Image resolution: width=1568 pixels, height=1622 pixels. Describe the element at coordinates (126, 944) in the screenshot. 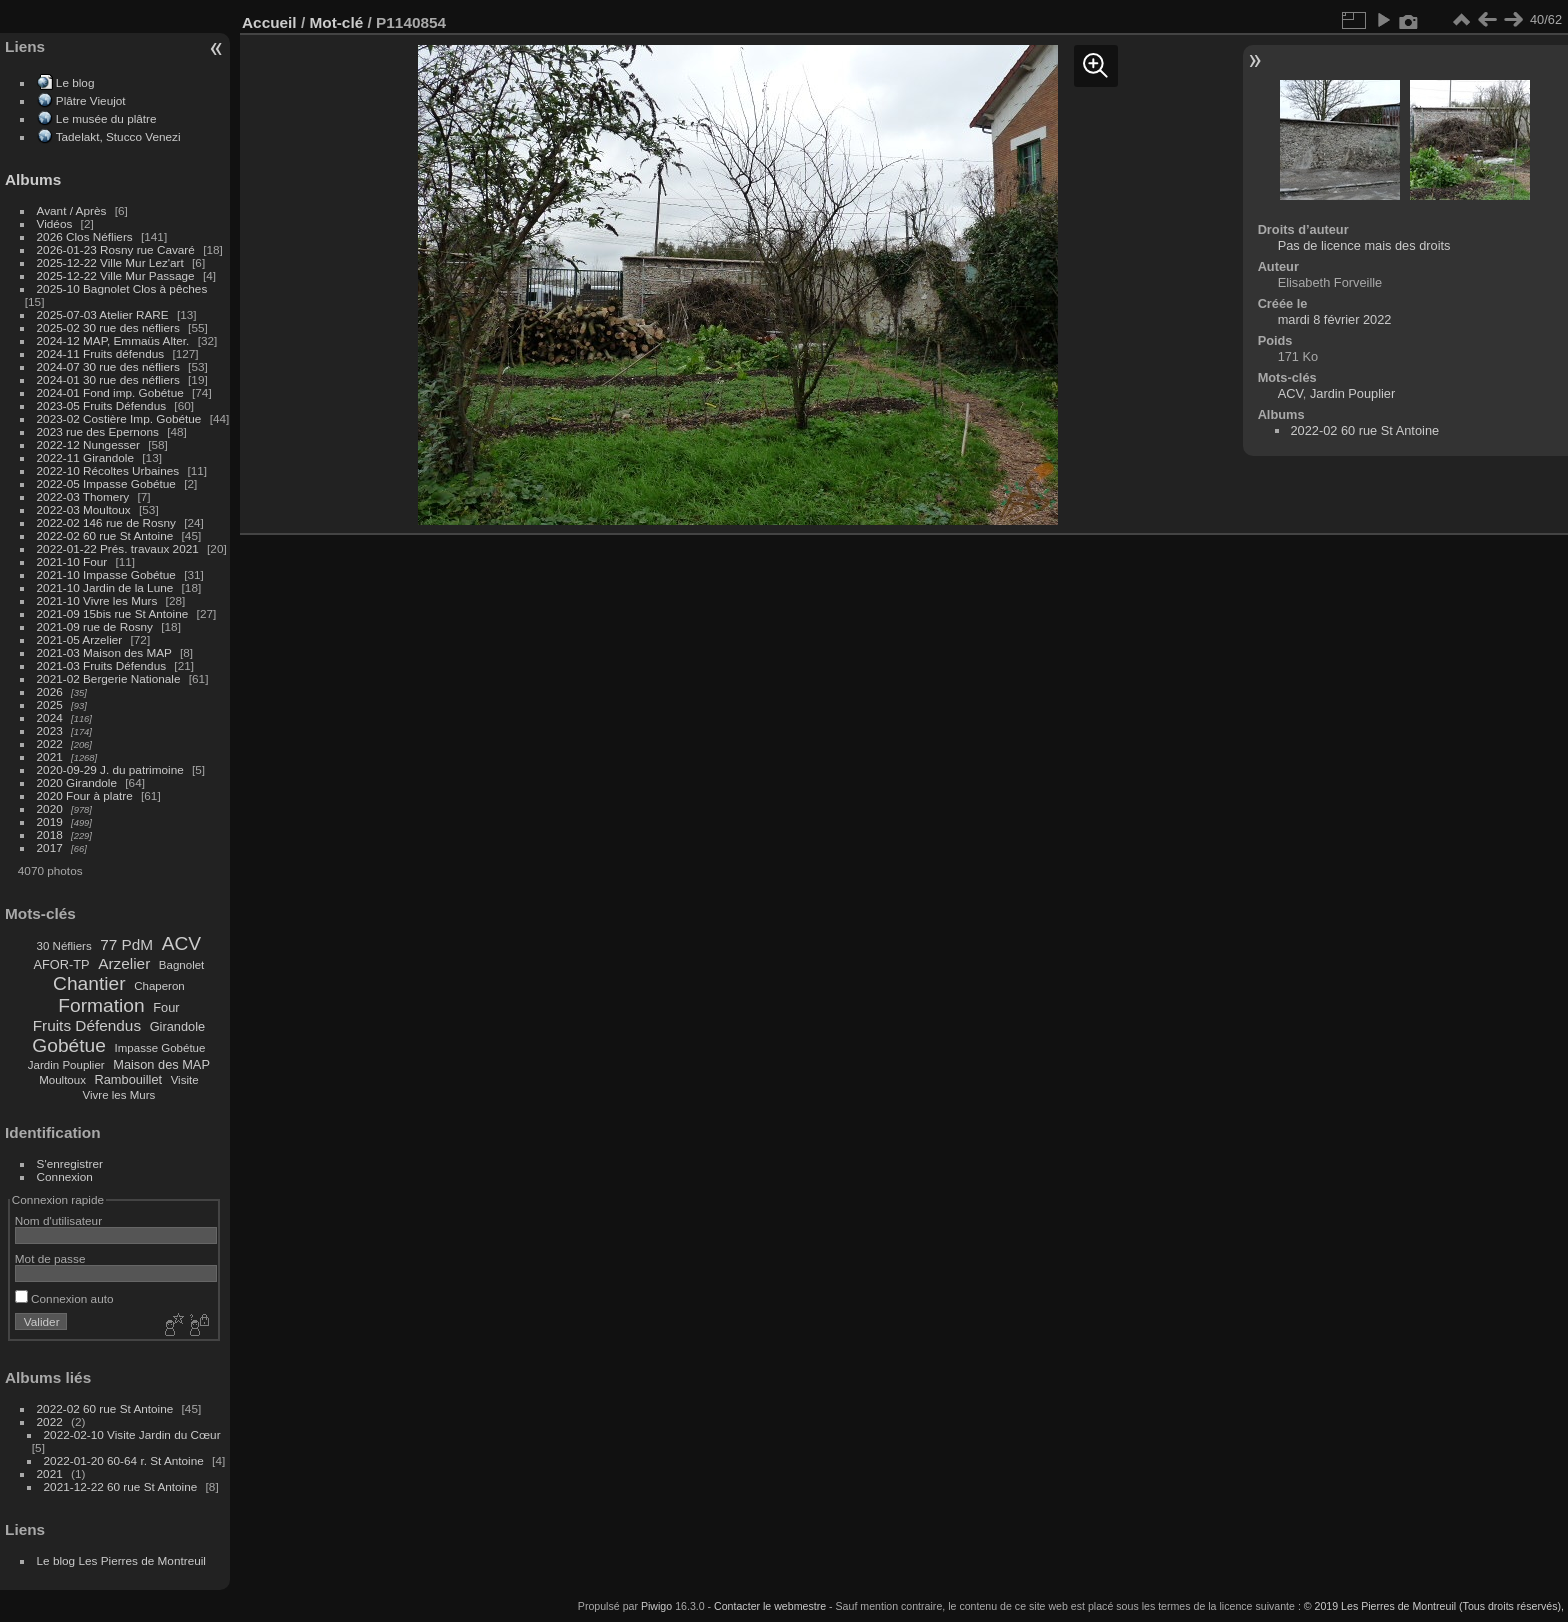

I see `77 PdM` at that location.